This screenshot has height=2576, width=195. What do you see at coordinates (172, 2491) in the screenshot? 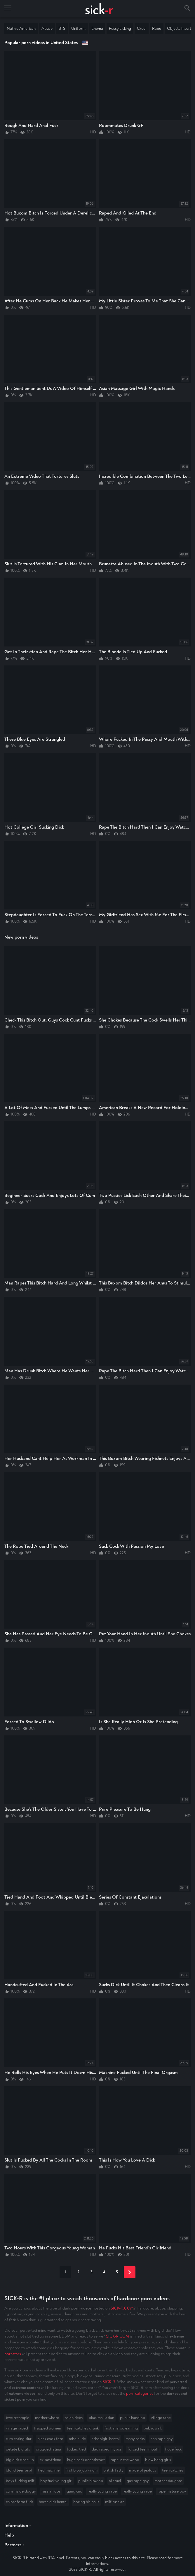
I see `rape mature pov` at bounding box center [172, 2491].